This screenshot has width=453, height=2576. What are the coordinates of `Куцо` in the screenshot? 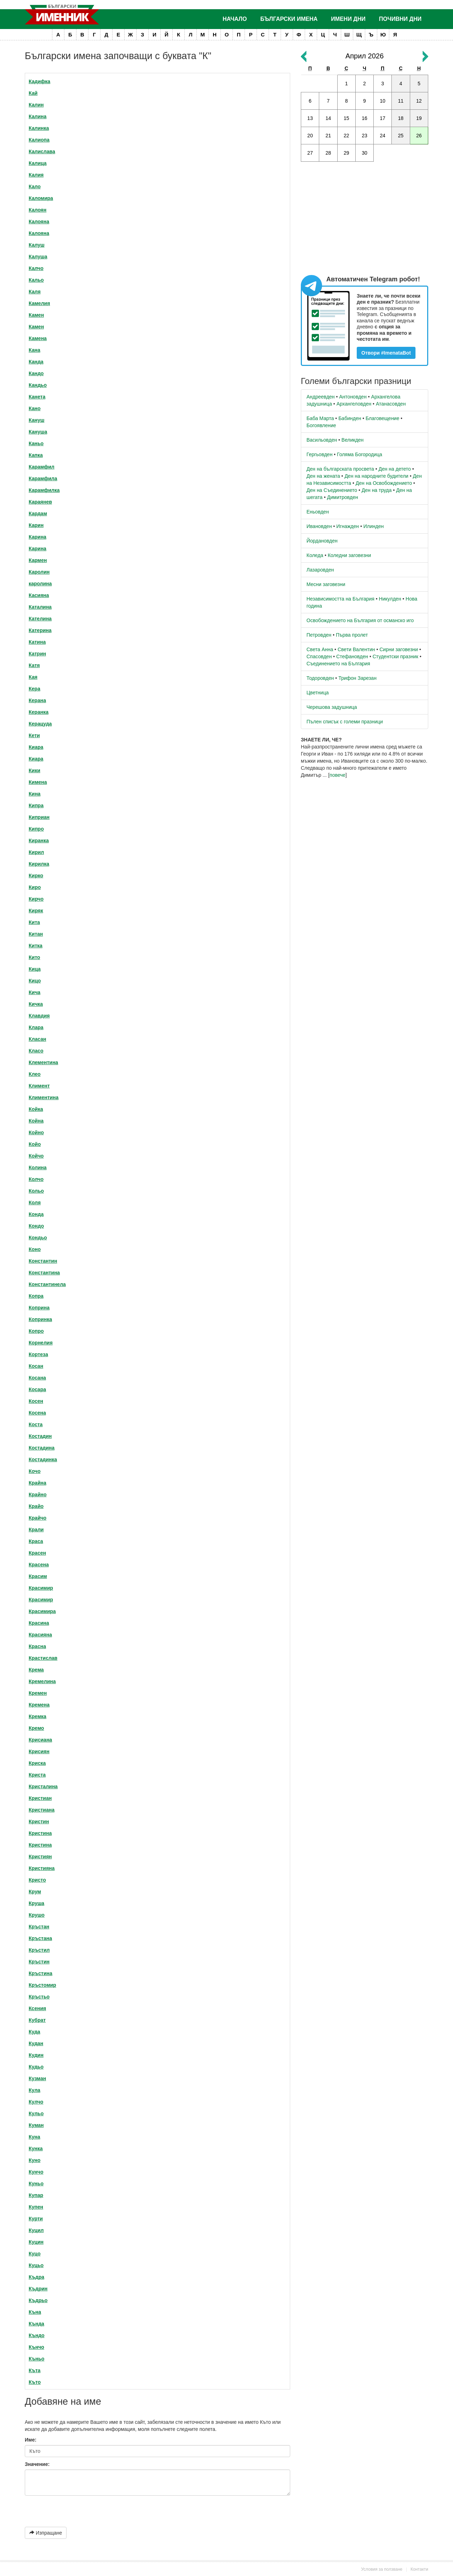 It's located at (35, 2253).